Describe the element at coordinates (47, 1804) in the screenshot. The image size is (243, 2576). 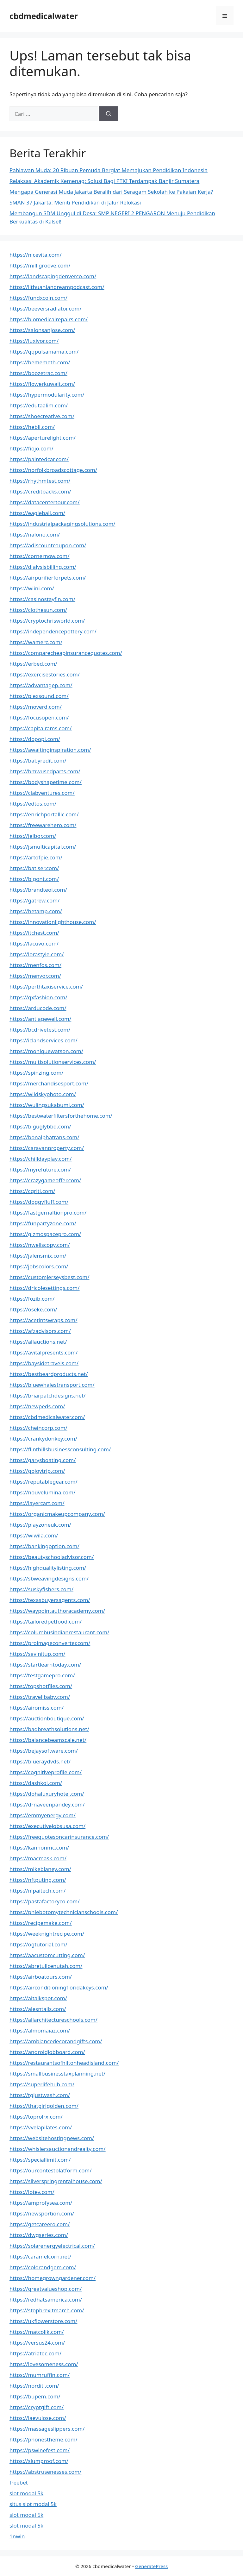
I see `https://drnaveenpandey.com/` at that location.